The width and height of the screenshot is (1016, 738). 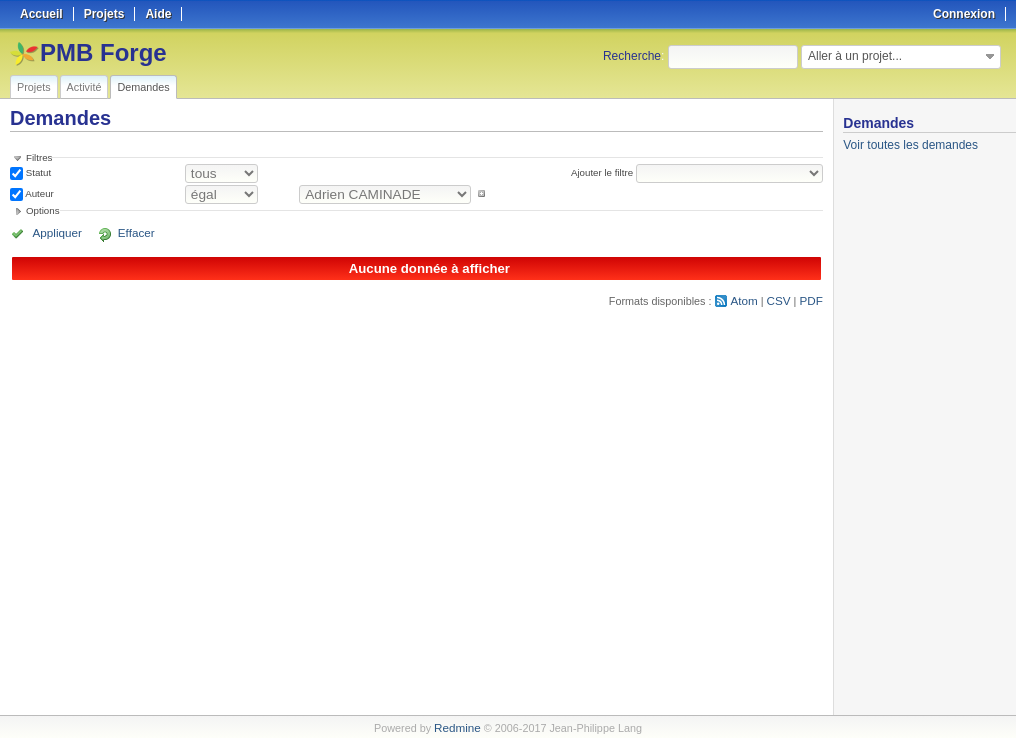 What do you see at coordinates (121, 233) in the screenshot?
I see `Effacer` at bounding box center [121, 233].